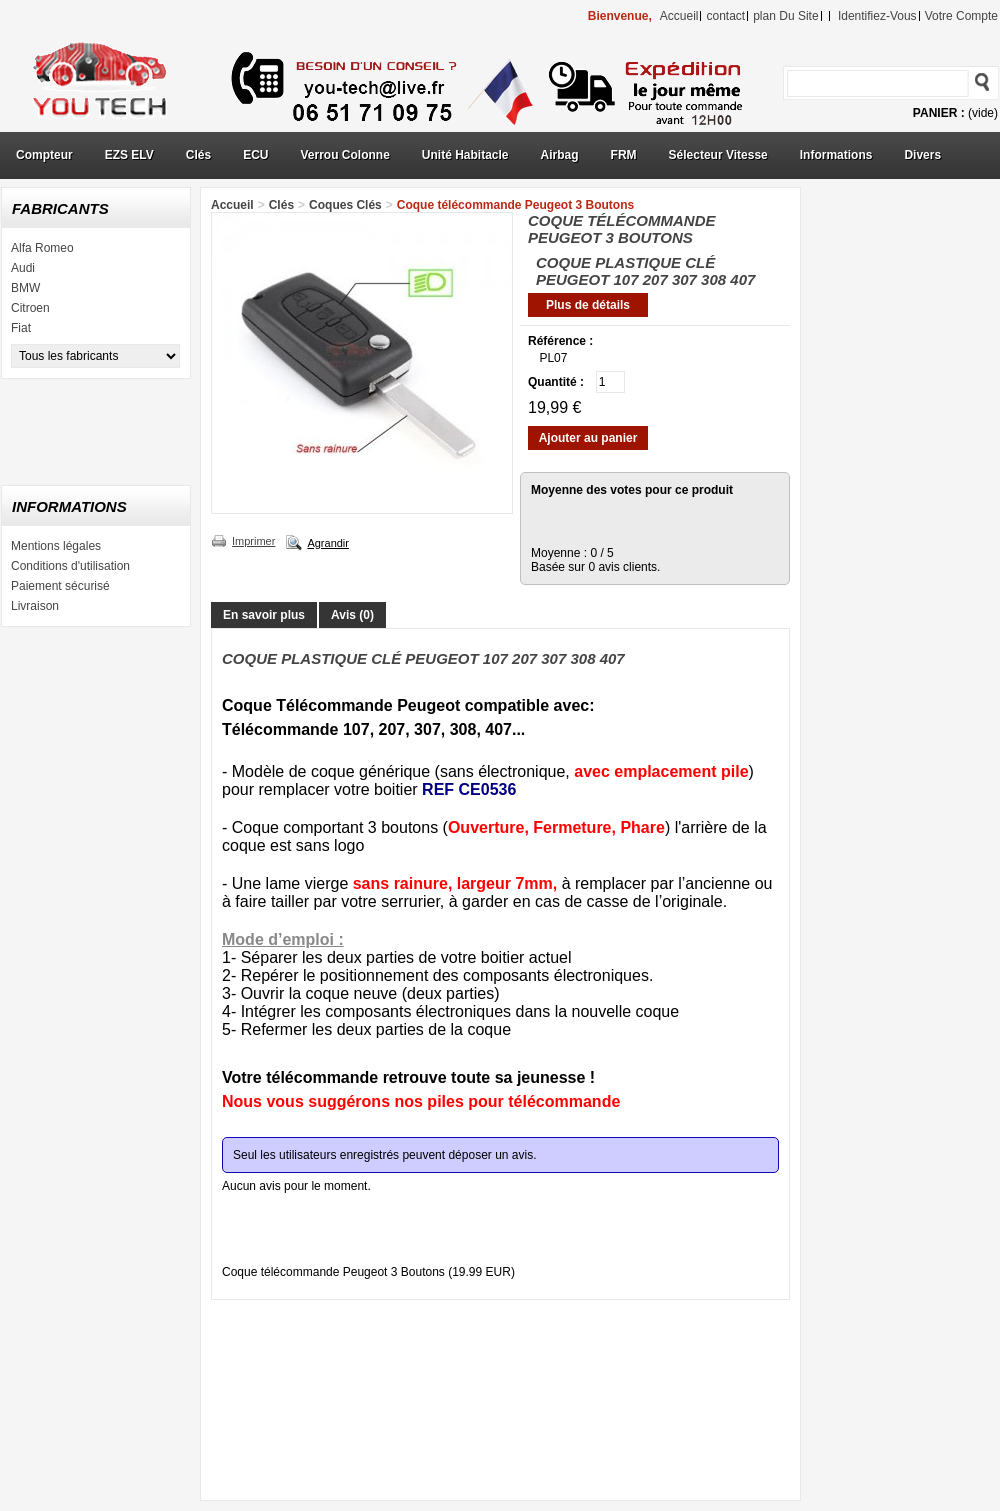 The image size is (1000, 1511). I want to click on plan du site, so click(785, 16).